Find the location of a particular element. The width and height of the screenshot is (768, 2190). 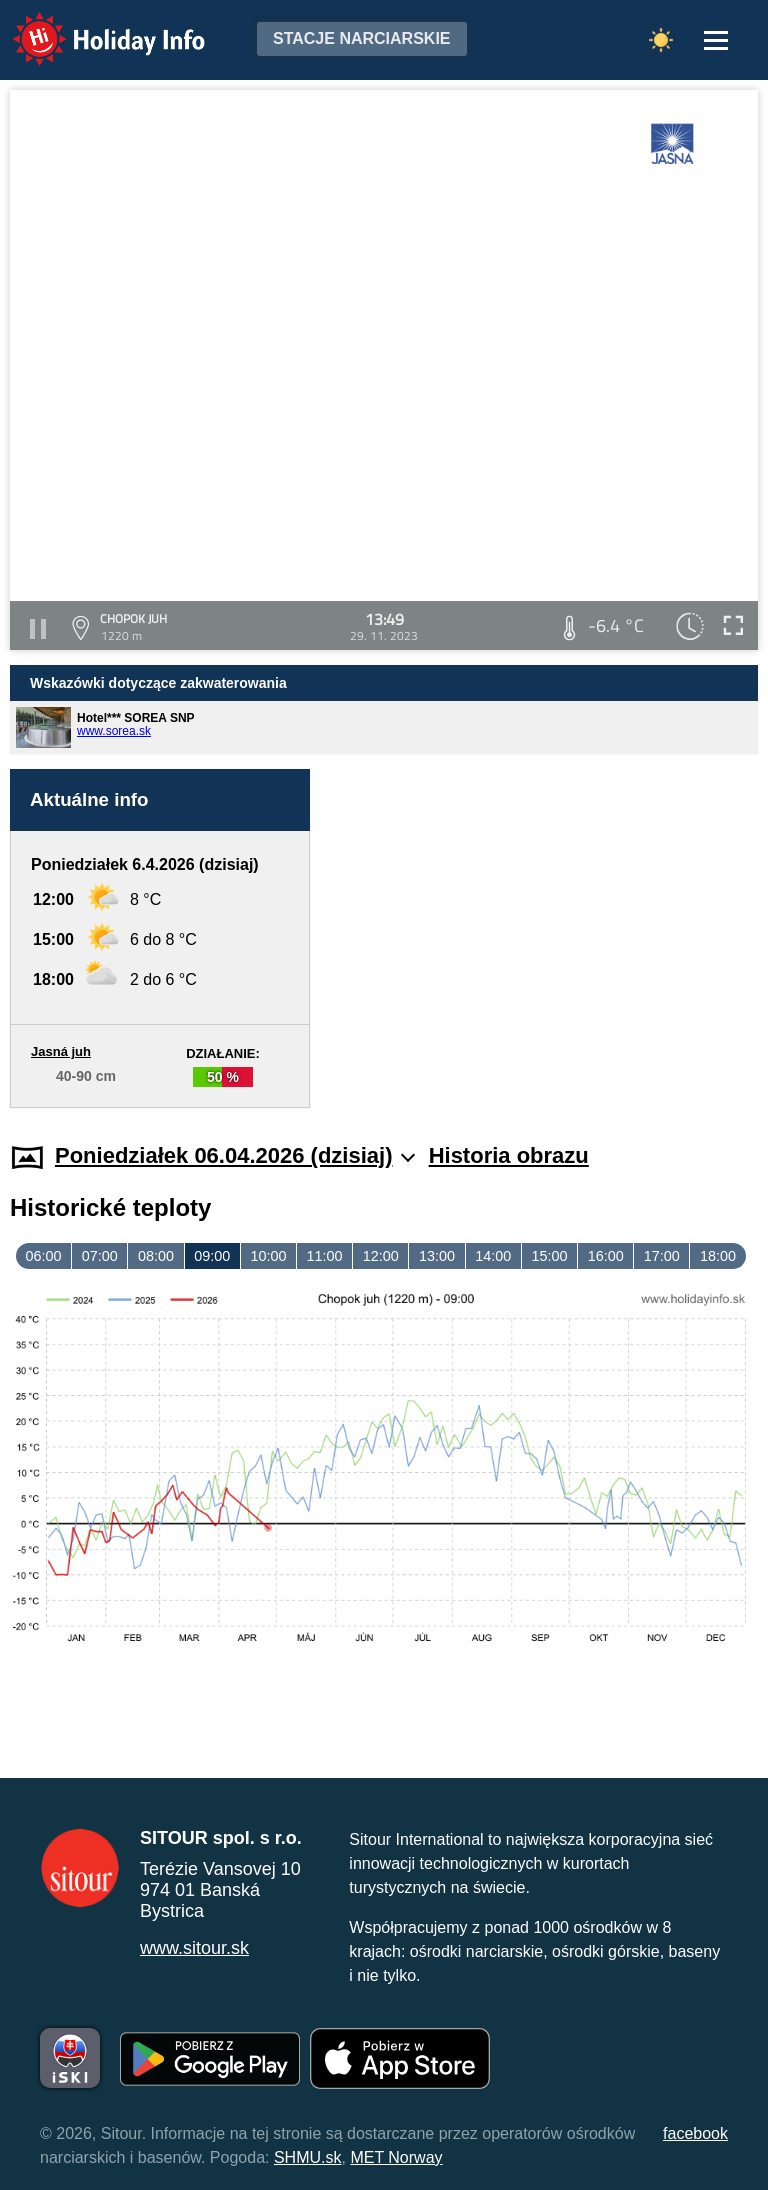

[Advertisement] is located at coordinates (544, 938).